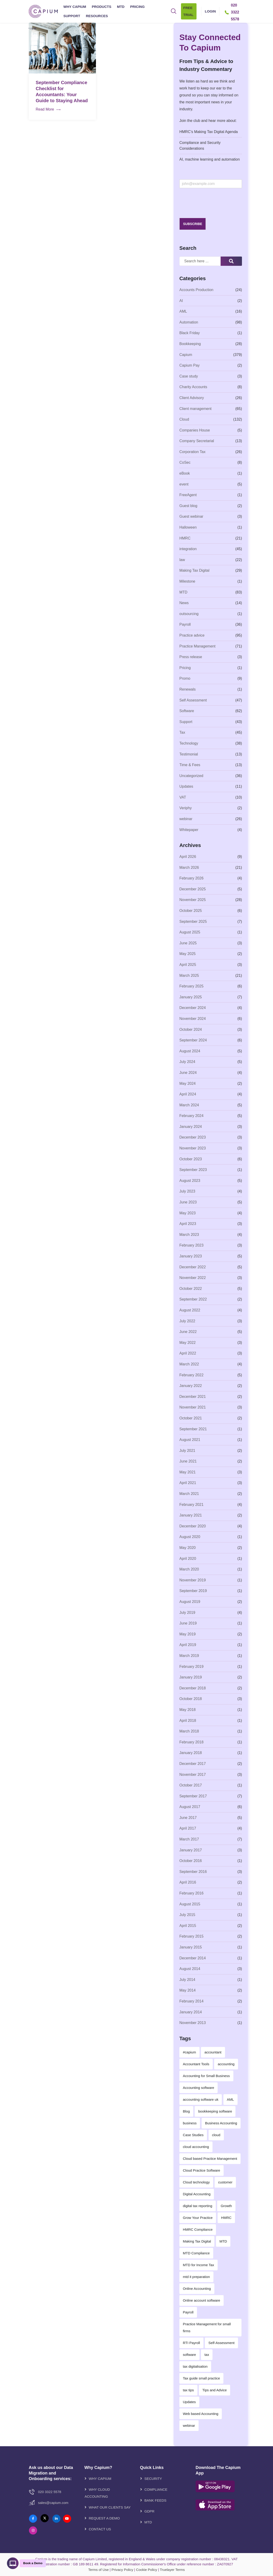 The image size is (273, 2576). Describe the element at coordinates (189, 932) in the screenshot. I see `August 2025` at that location.